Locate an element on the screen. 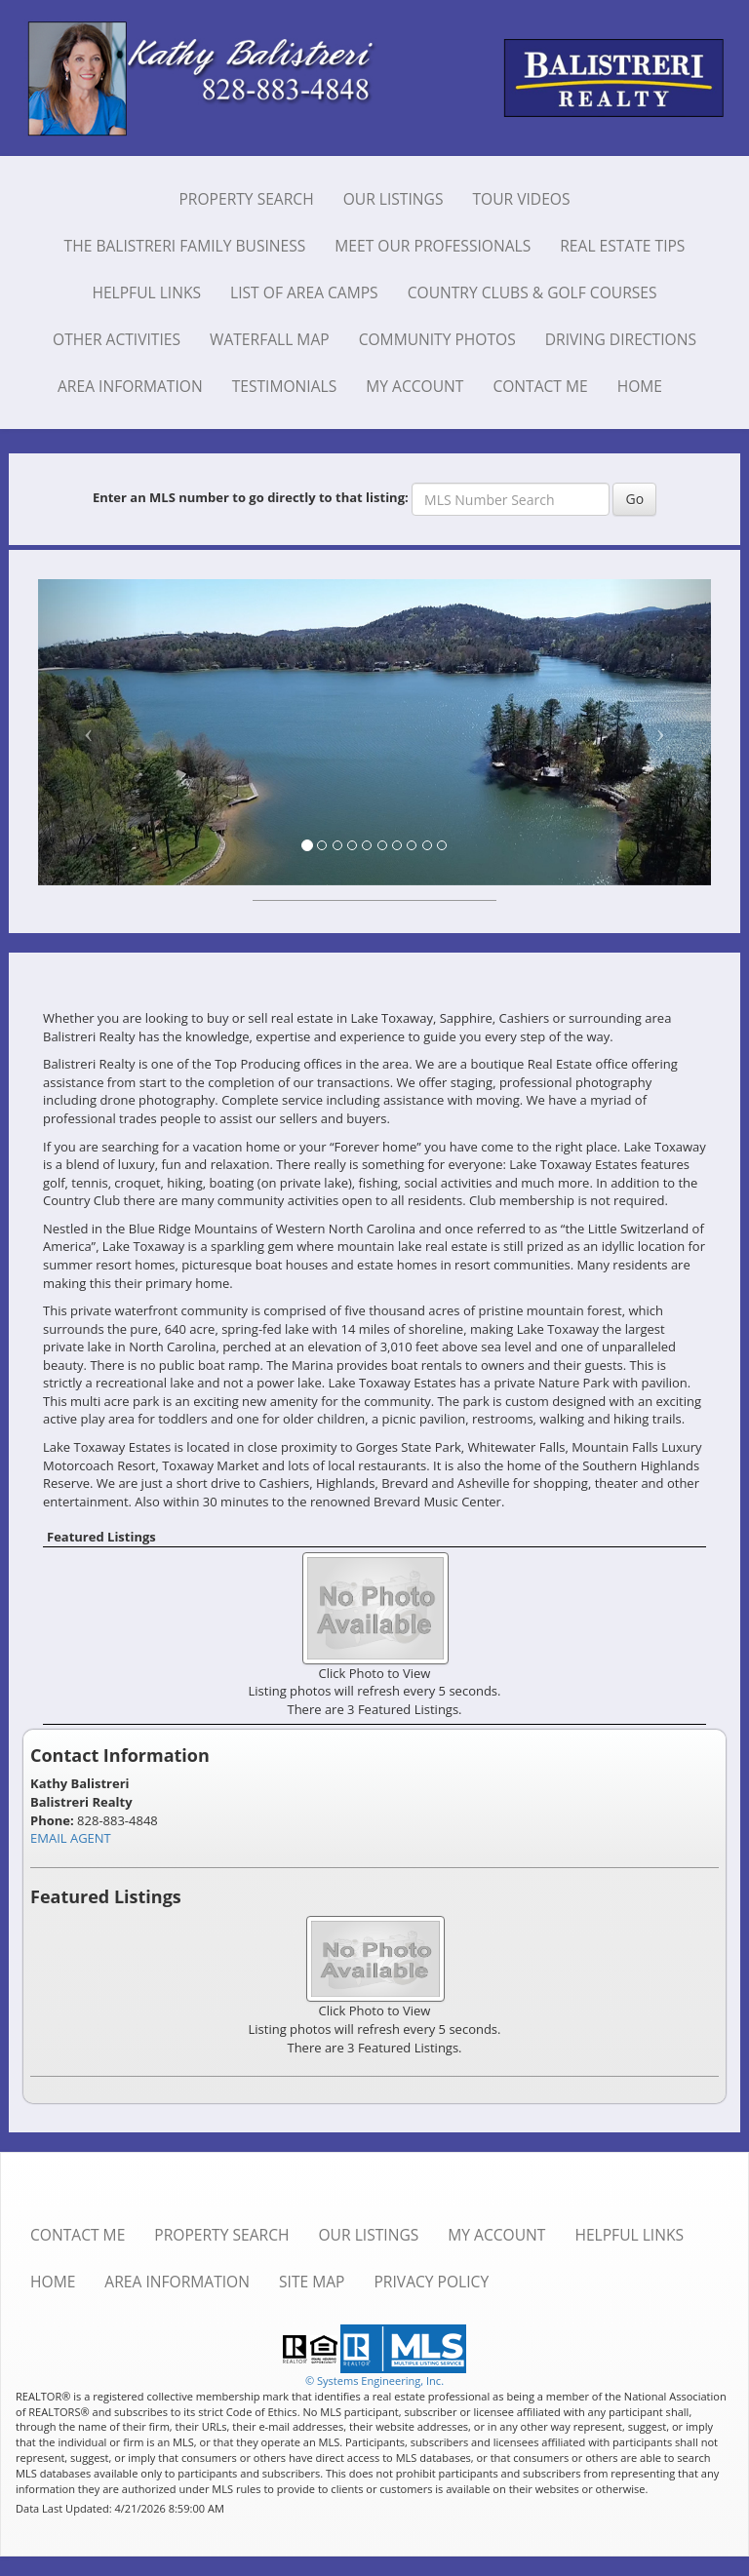 This screenshot has height=2576, width=749. Home is located at coordinates (639, 386).